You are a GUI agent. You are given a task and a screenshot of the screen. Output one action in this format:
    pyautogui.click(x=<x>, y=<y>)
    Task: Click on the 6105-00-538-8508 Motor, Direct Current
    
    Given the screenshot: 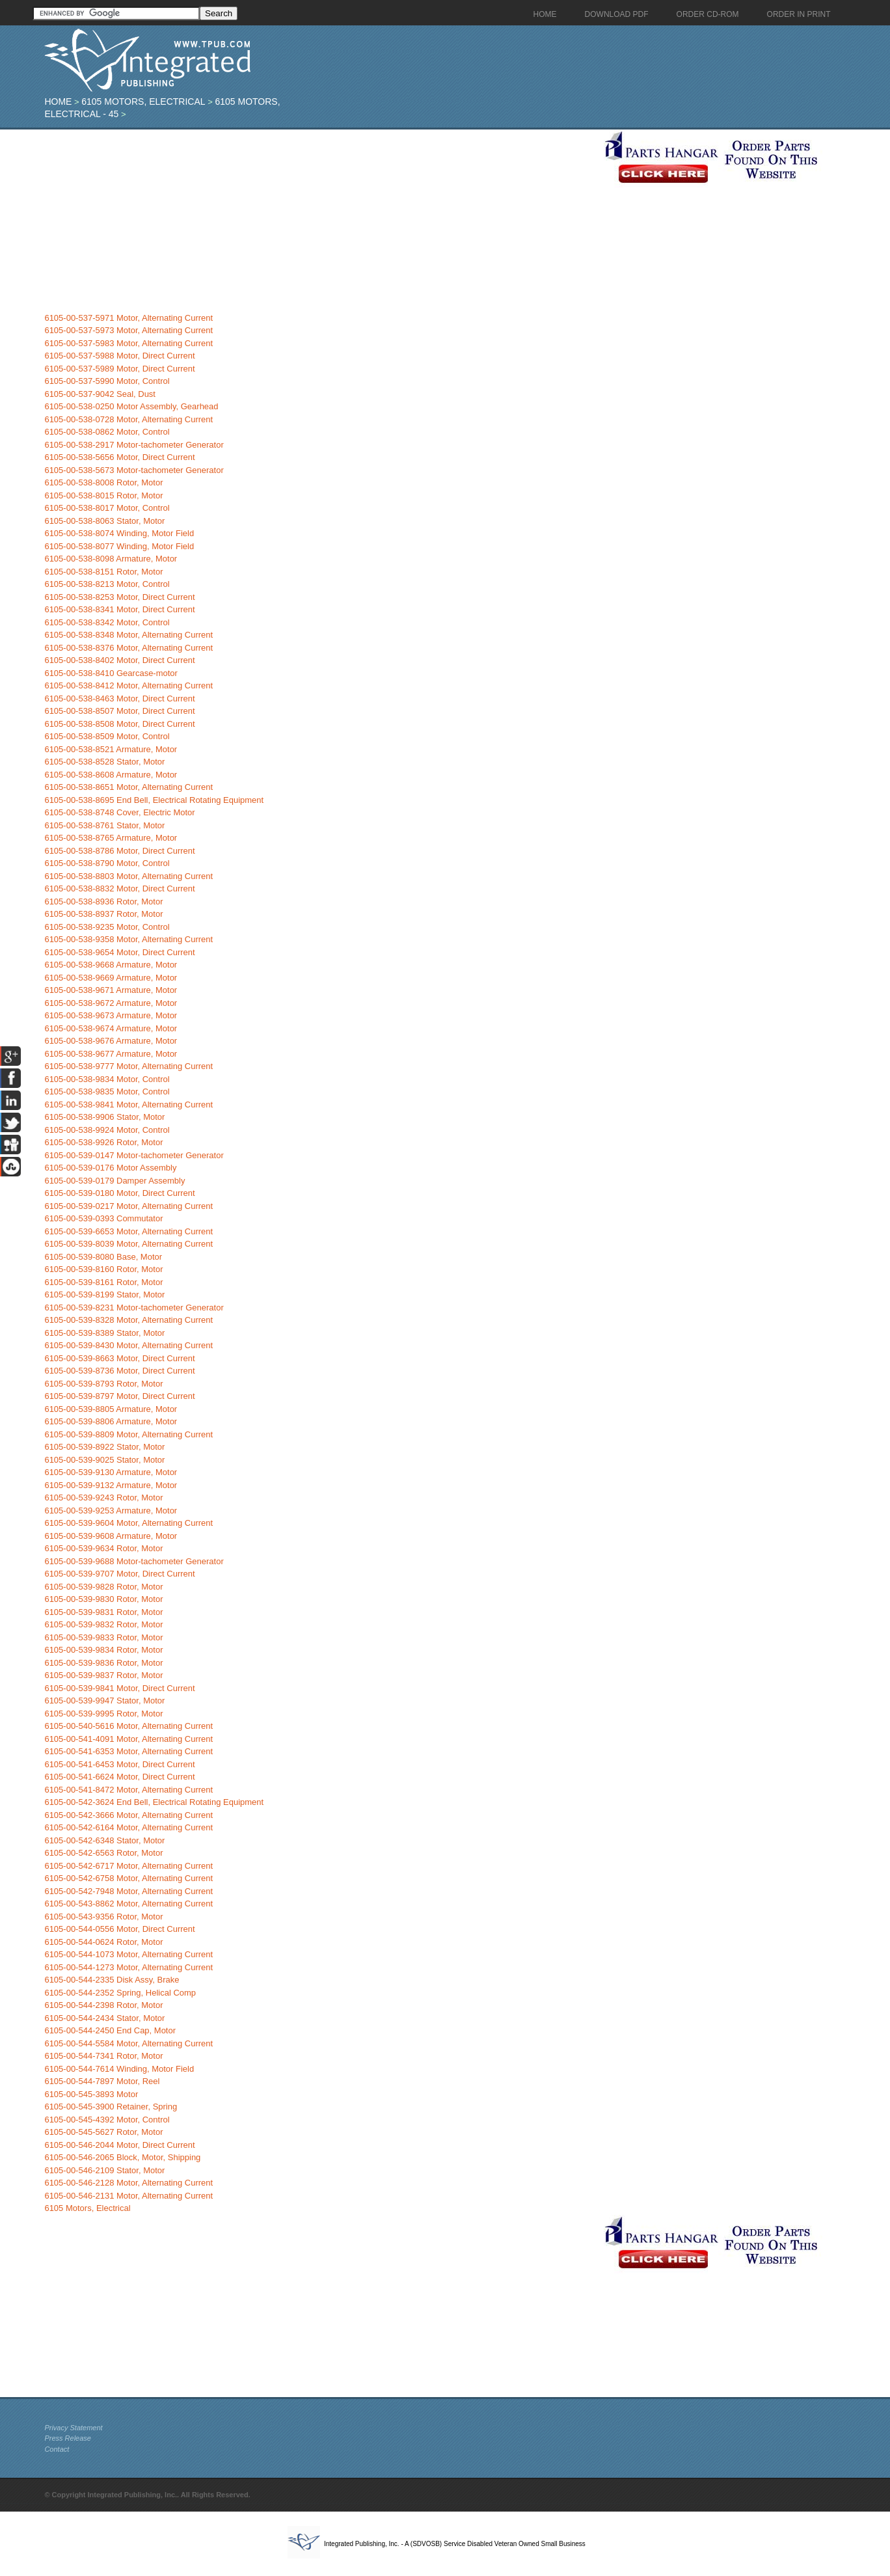 What is the action you would take?
    pyautogui.click(x=119, y=724)
    